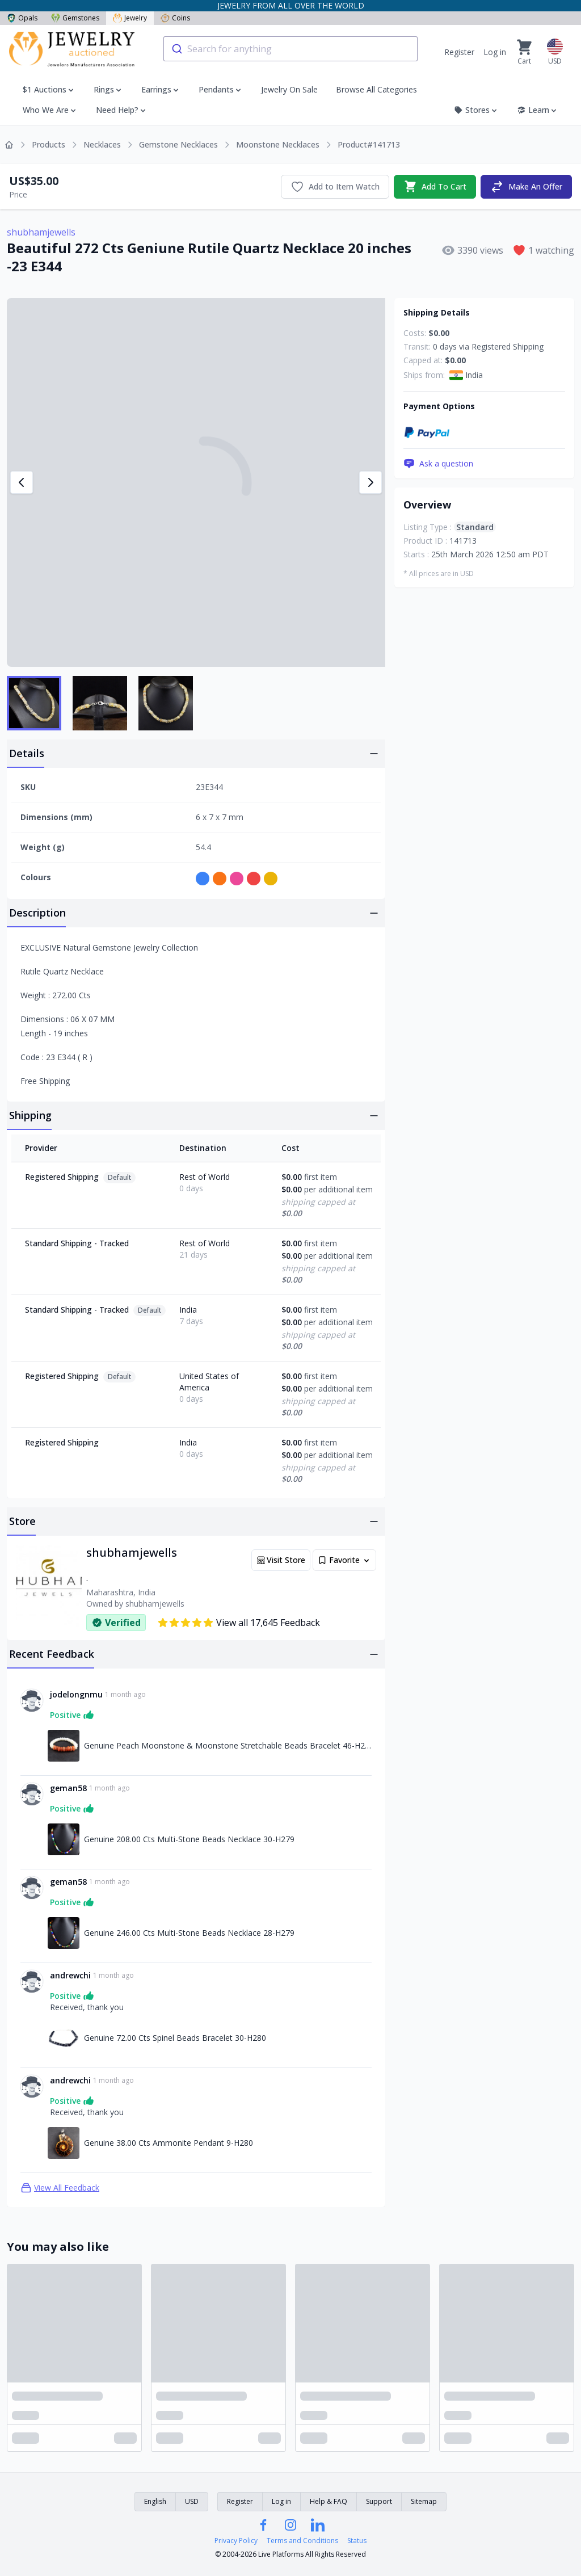 Image resolution: width=581 pixels, height=2576 pixels. What do you see at coordinates (68, 1788) in the screenshot?
I see `geman58 [Link to geman58 profile]` at bounding box center [68, 1788].